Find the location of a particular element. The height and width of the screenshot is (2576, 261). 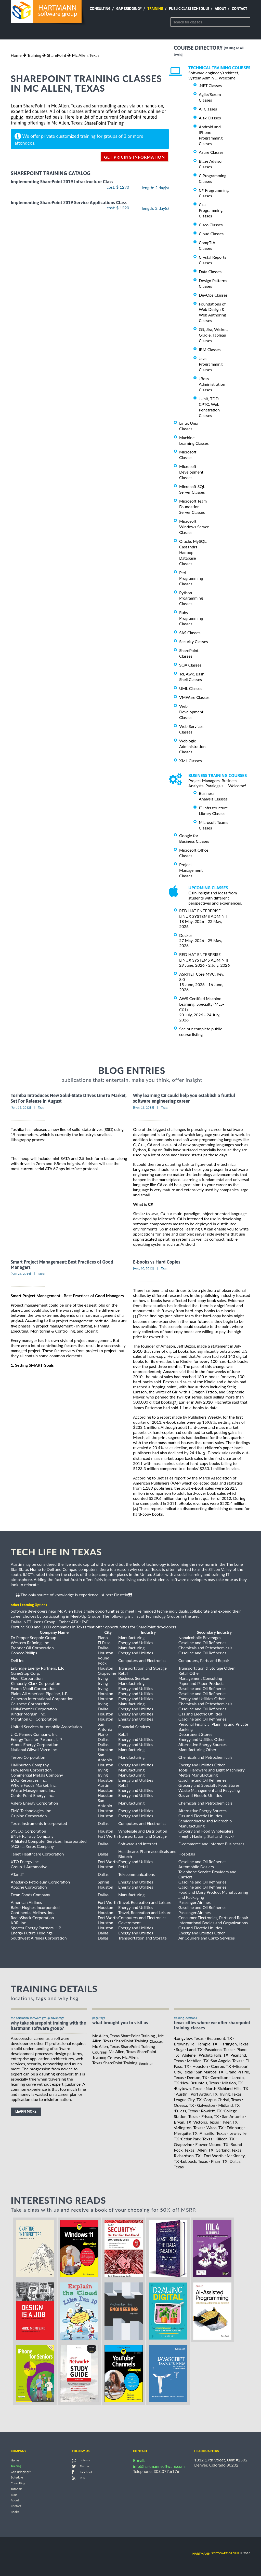

JBoss Administration Classes is located at coordinates (212, 384).